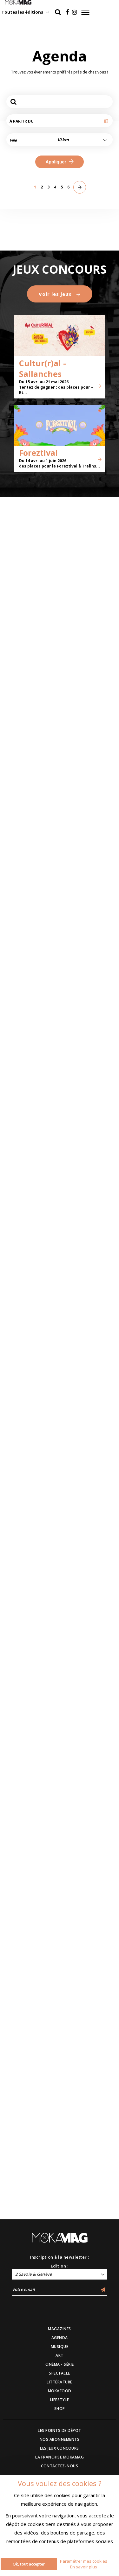  Describe the element at coordinates (87, 1096) in the screenshot. I see `Toutes les petites choses que j’ai pu voir` at that location.